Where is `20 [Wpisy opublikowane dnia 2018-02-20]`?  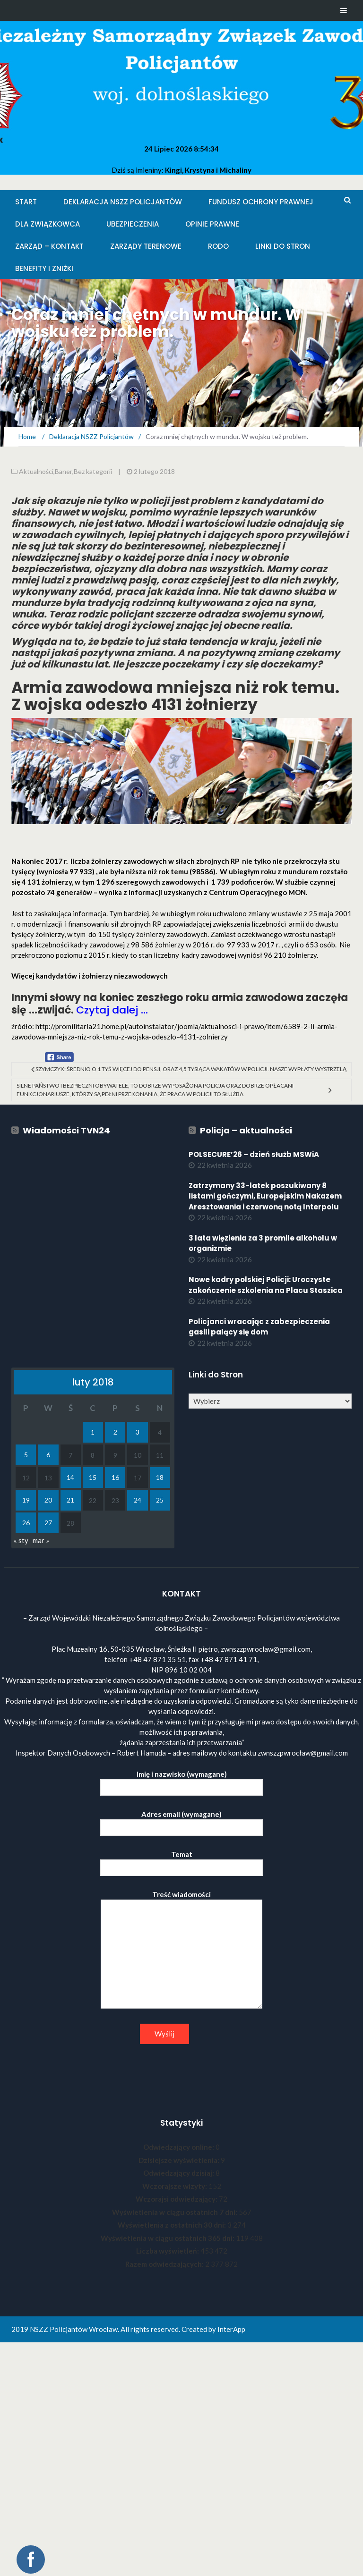
20 [Wpisy opublikowane dnia 2018-02-20] is located at coordinates (48, 1500).